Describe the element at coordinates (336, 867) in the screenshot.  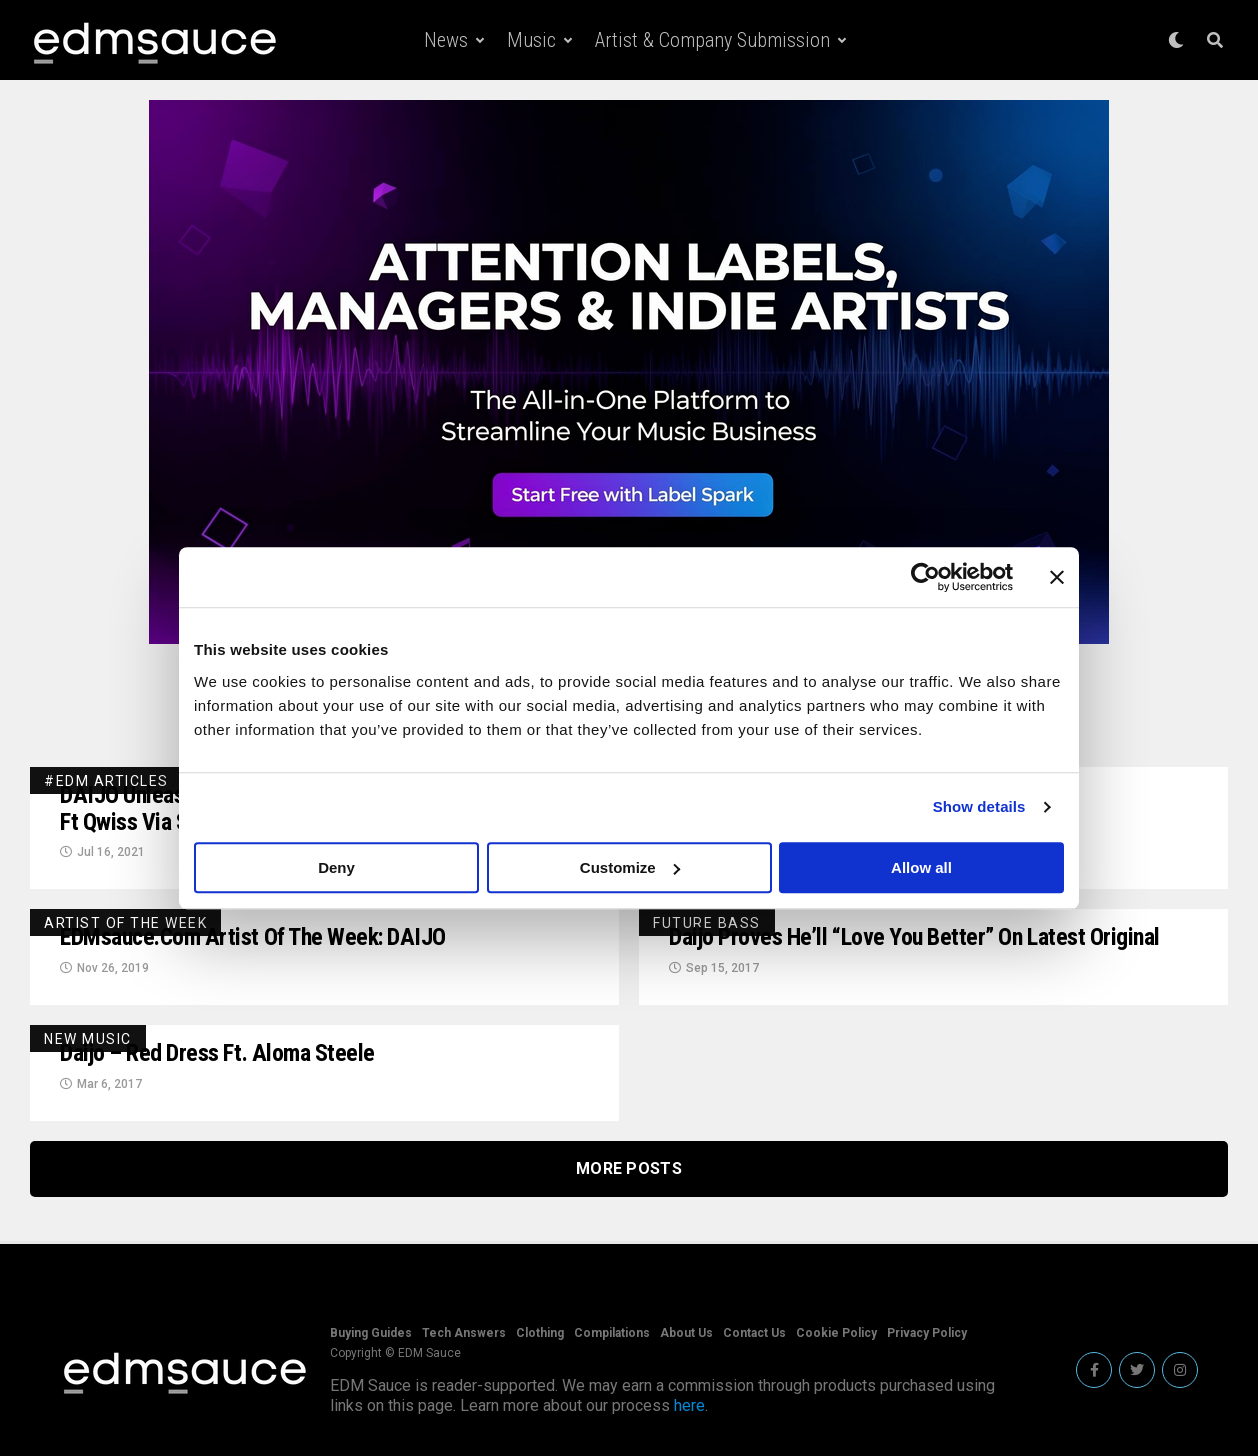
I see `Deny` at that location.